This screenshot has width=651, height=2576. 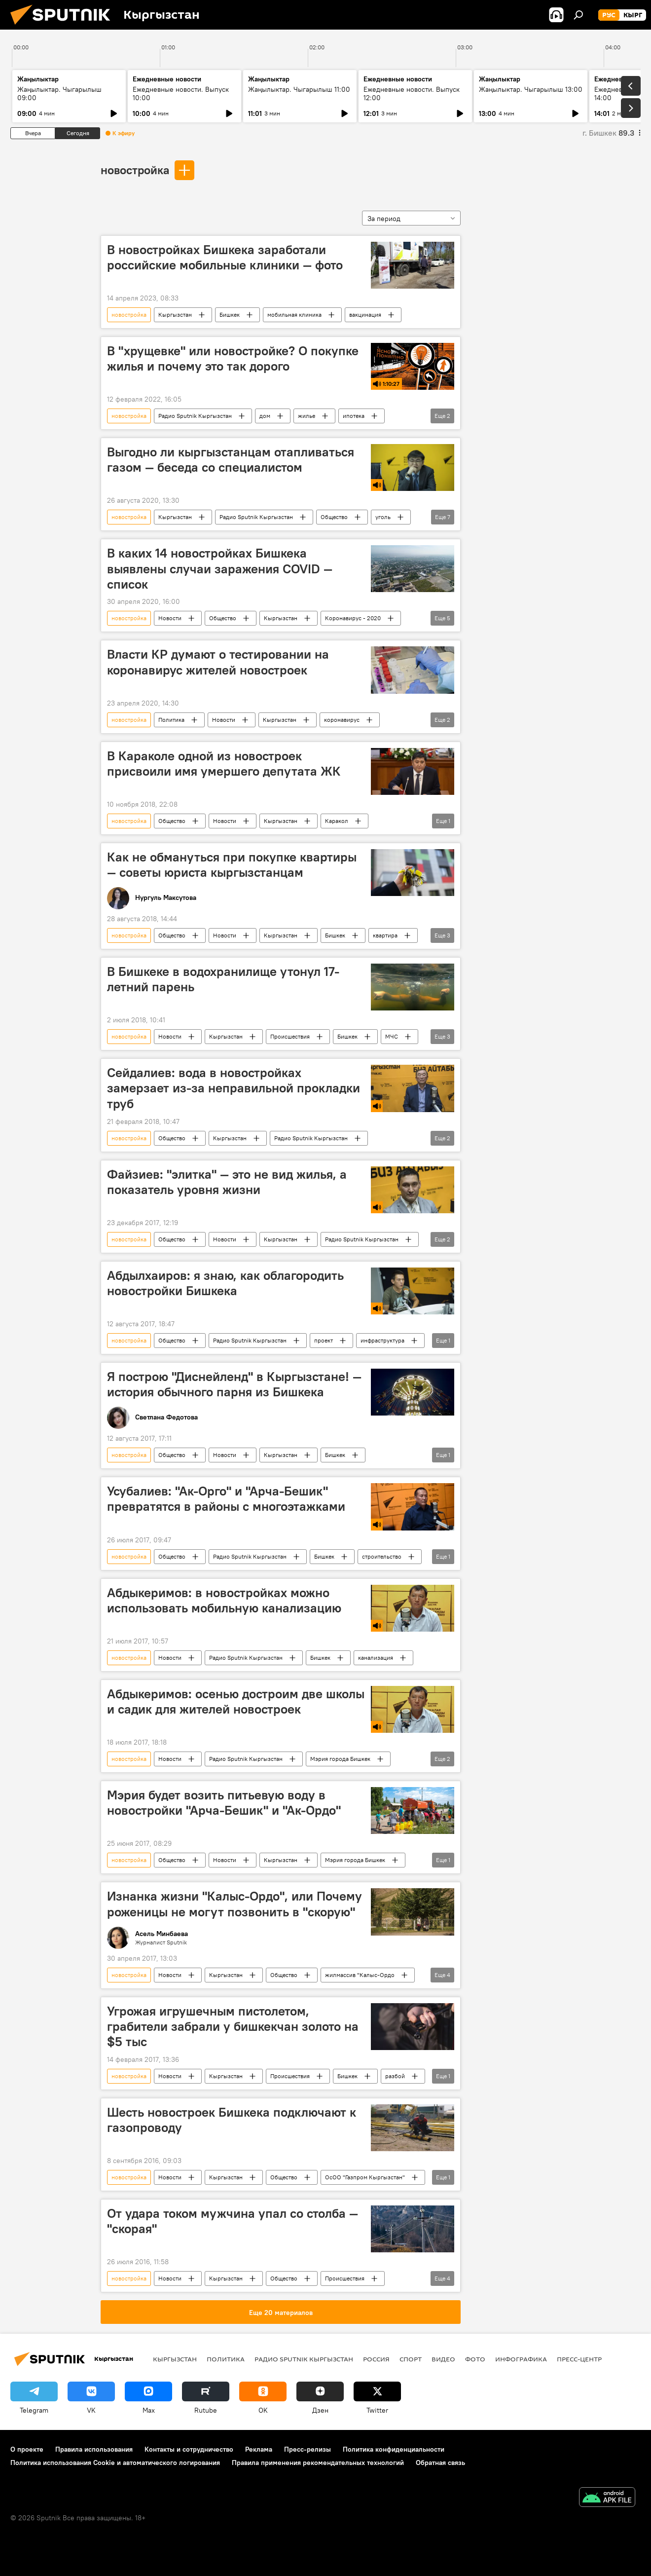 I want to click on ОсОО "Газпром Кыргызстан", so click(x=365, y=2177).